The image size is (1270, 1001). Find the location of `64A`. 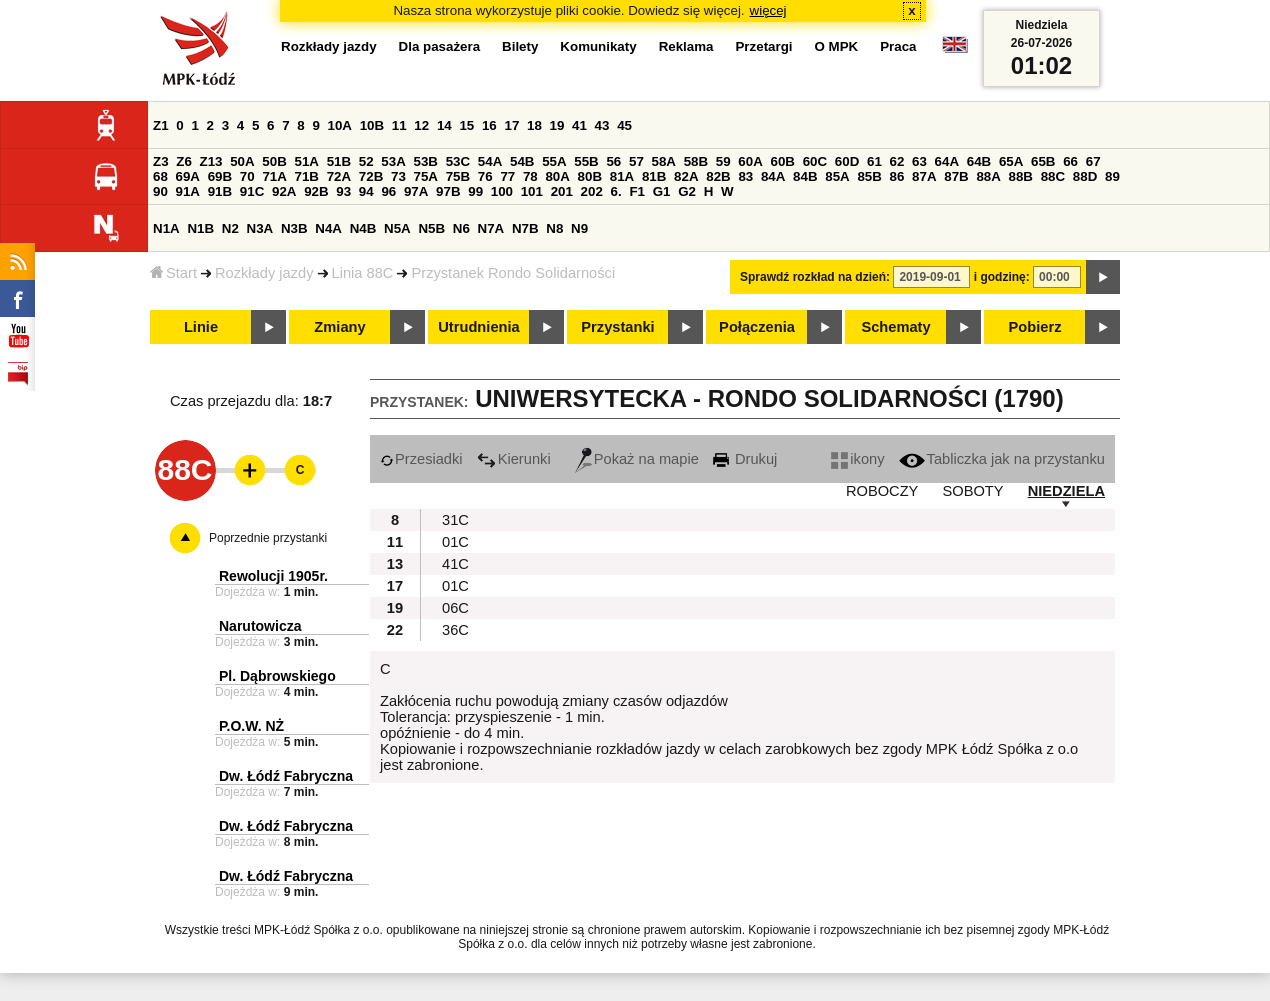

64A is located at coordinates (947, 161).